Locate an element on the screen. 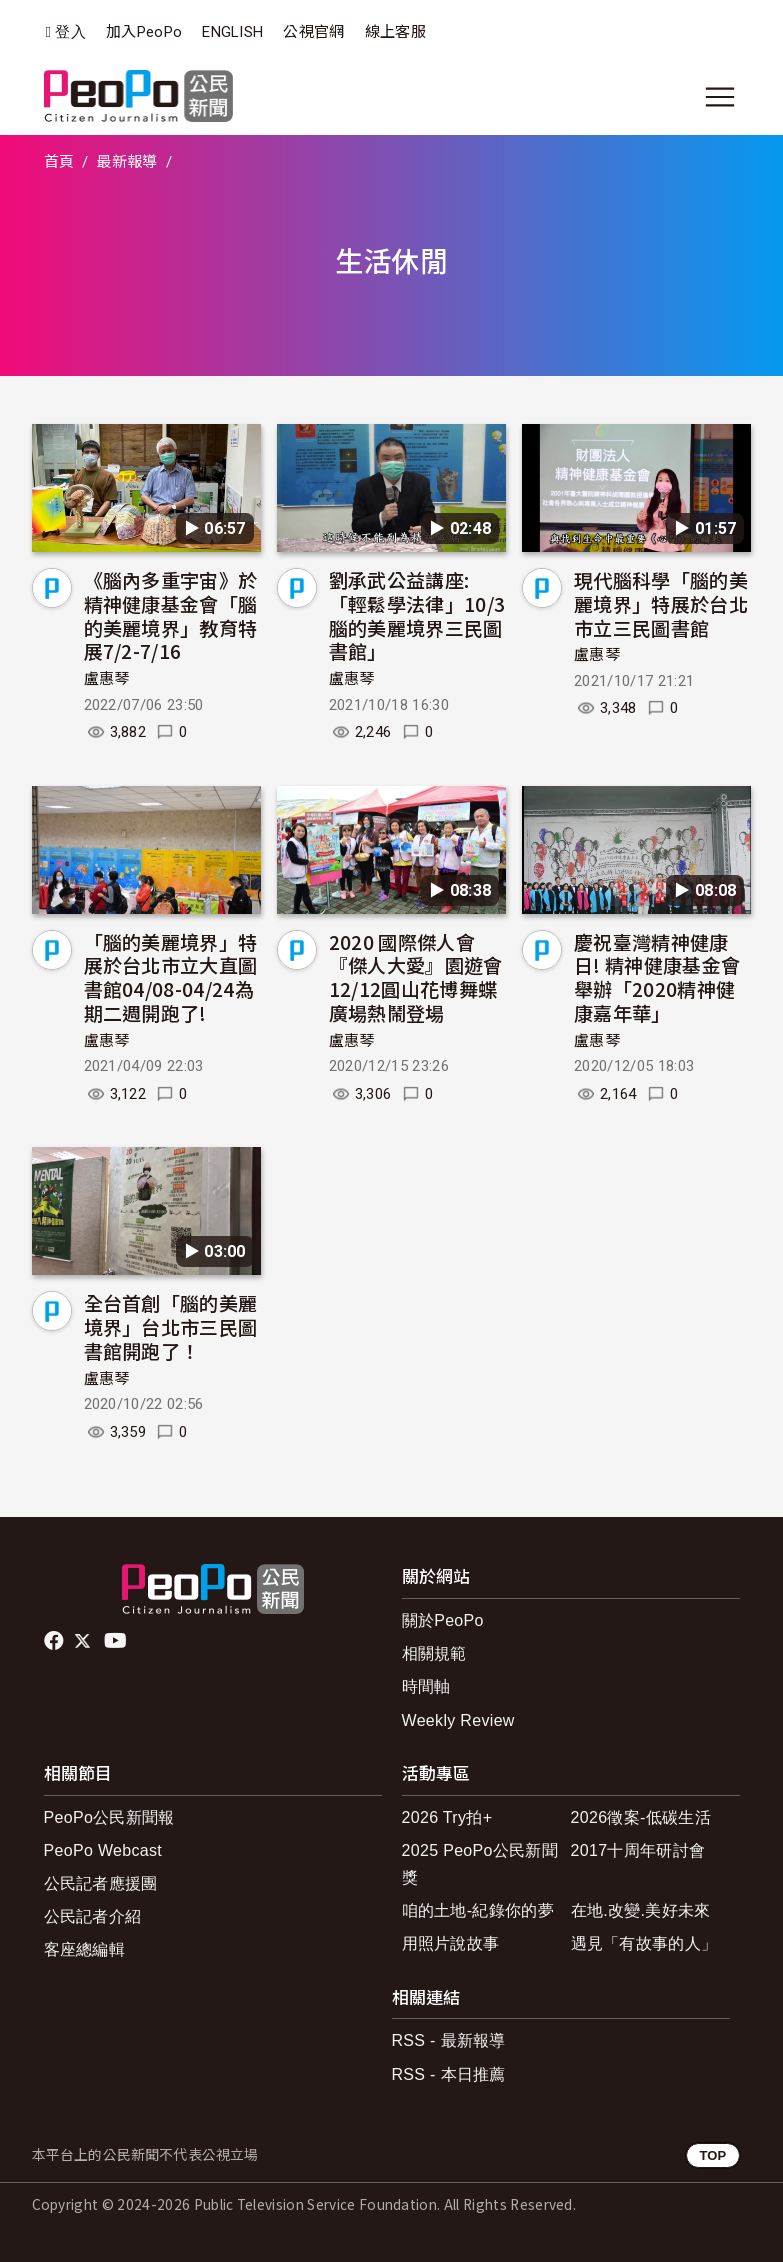 The width and height of the screenshot is (783, 2262). 登入 is located at coordinates (70, 32).